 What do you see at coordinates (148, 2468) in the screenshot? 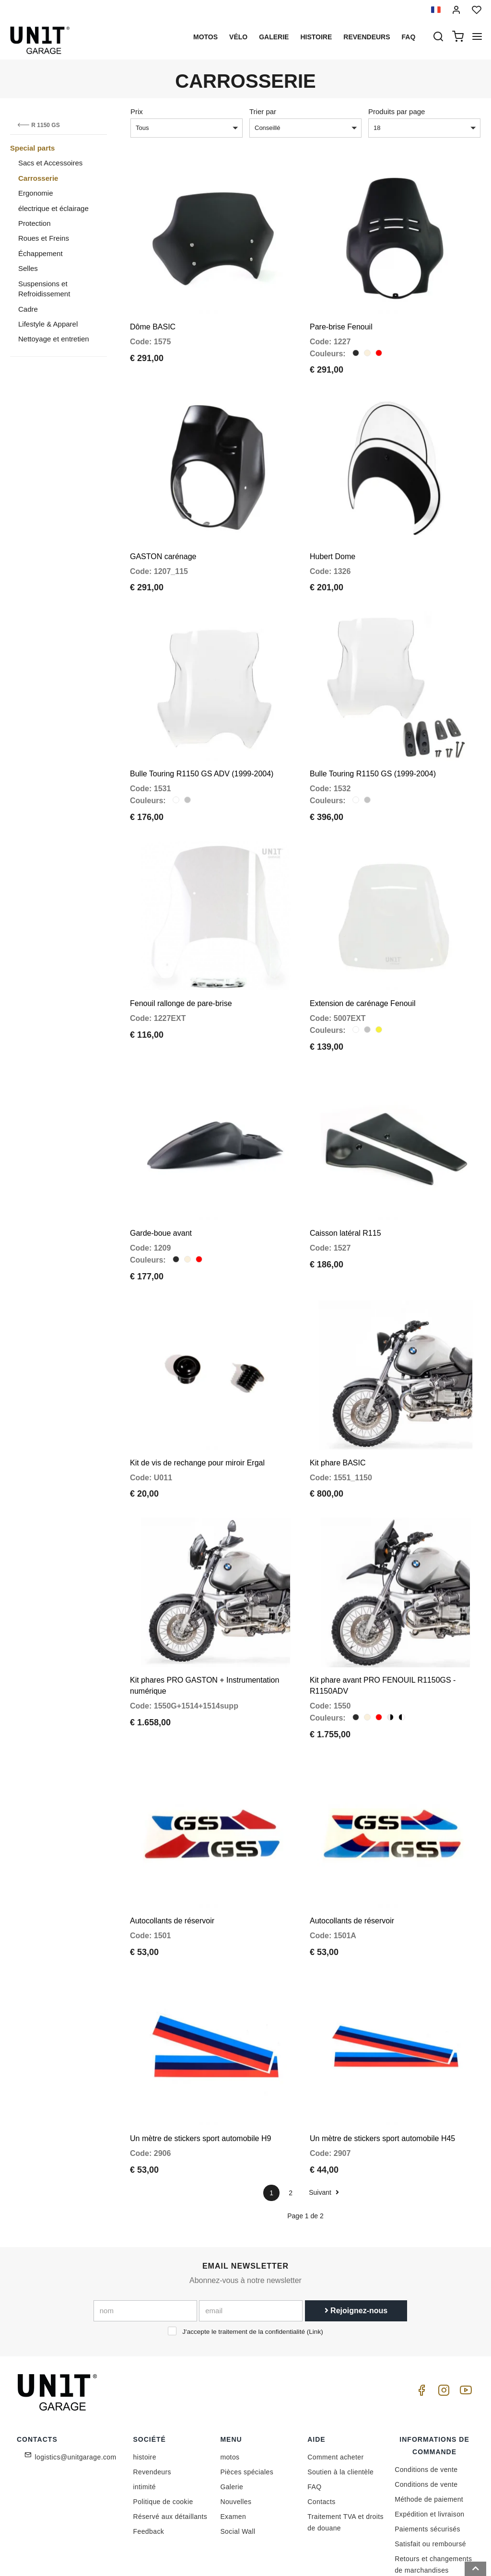
I see `Feedback` at bounding box center [148, 2468].